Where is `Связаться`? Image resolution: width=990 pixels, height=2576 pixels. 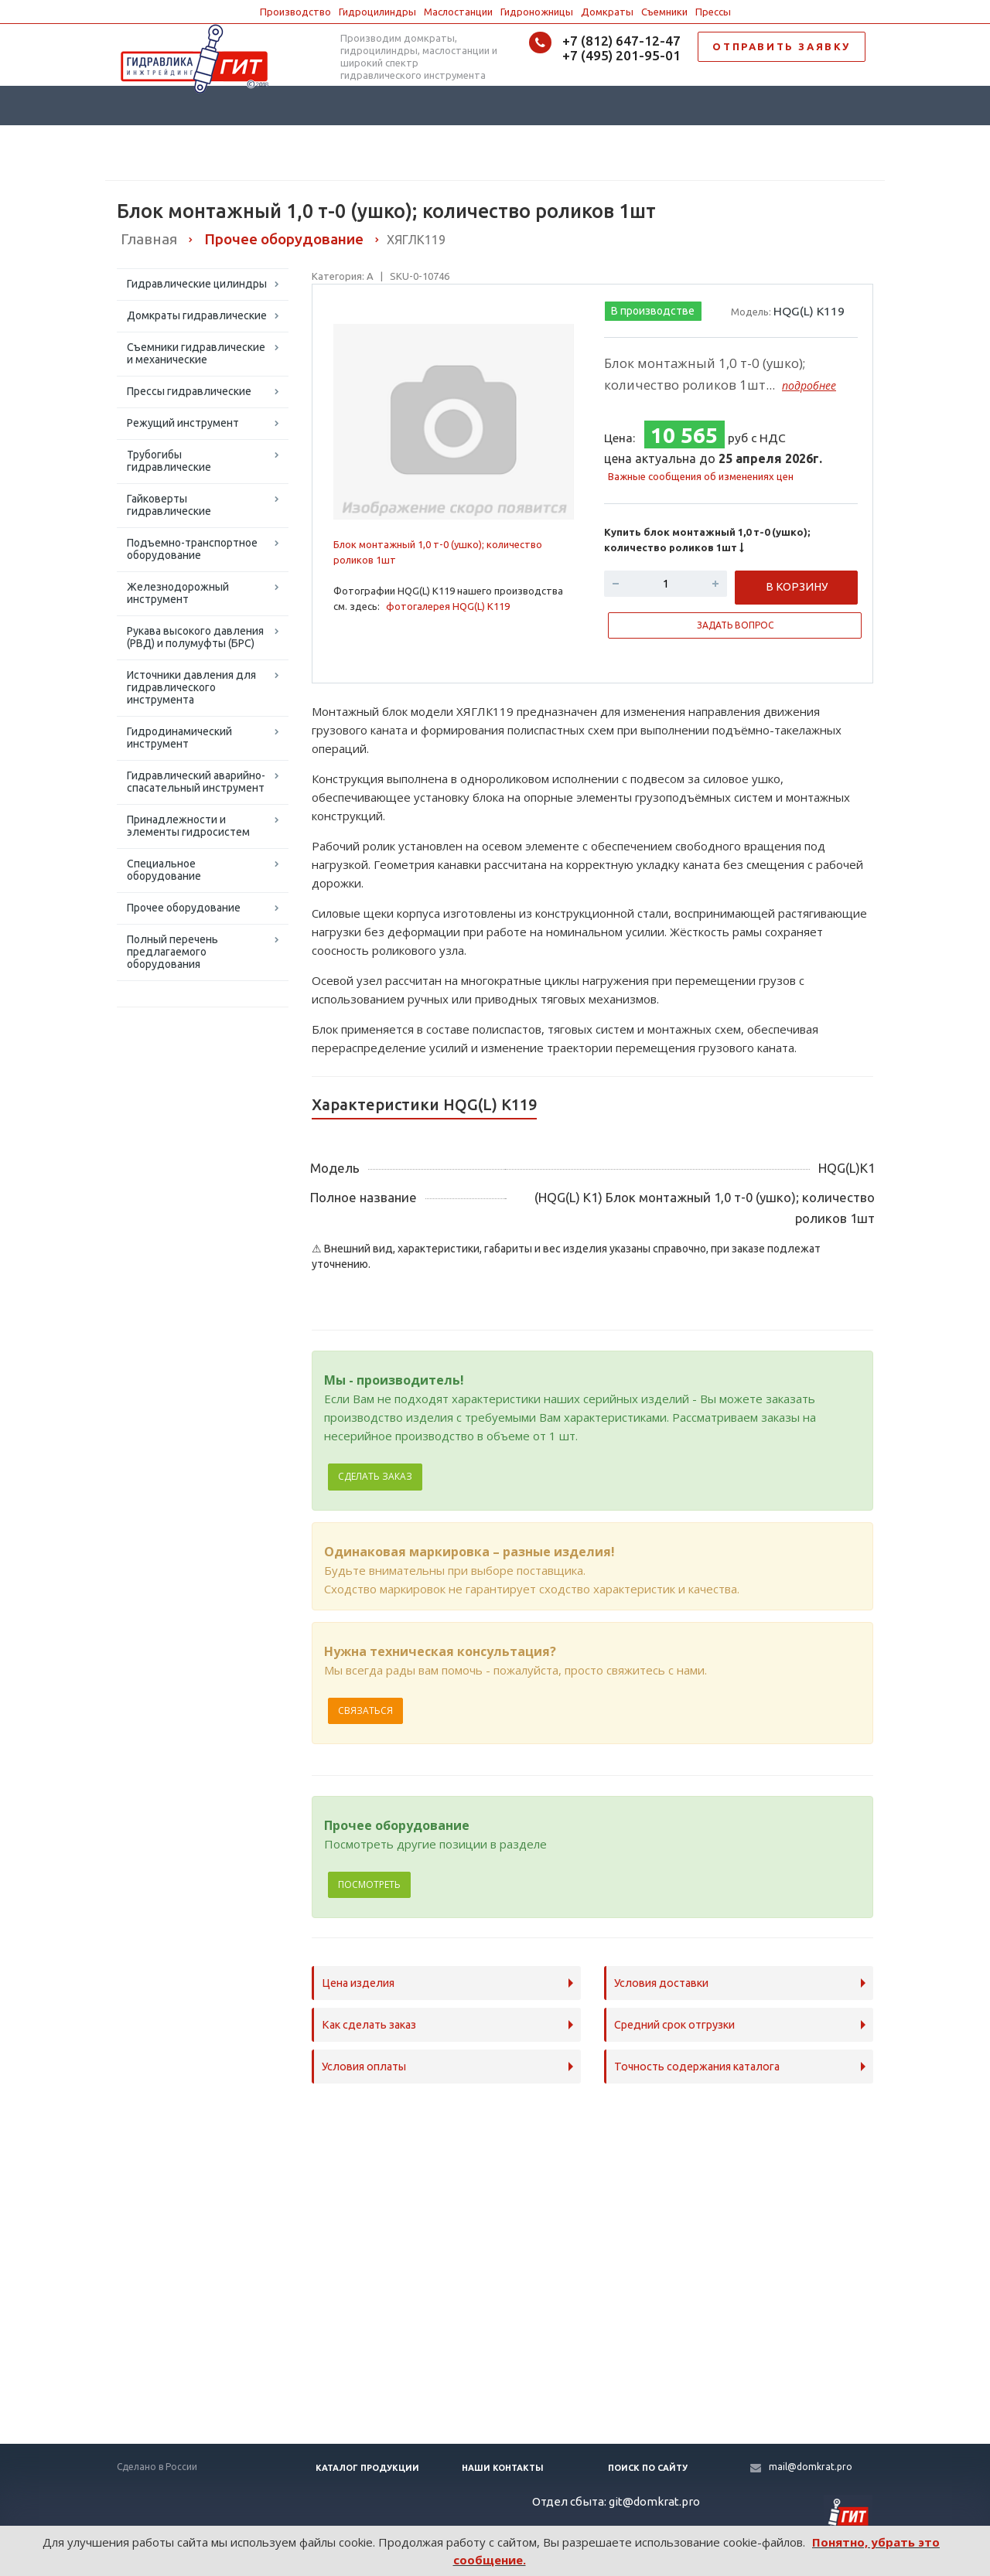 Связаться is located at coordinates (365, 1710).